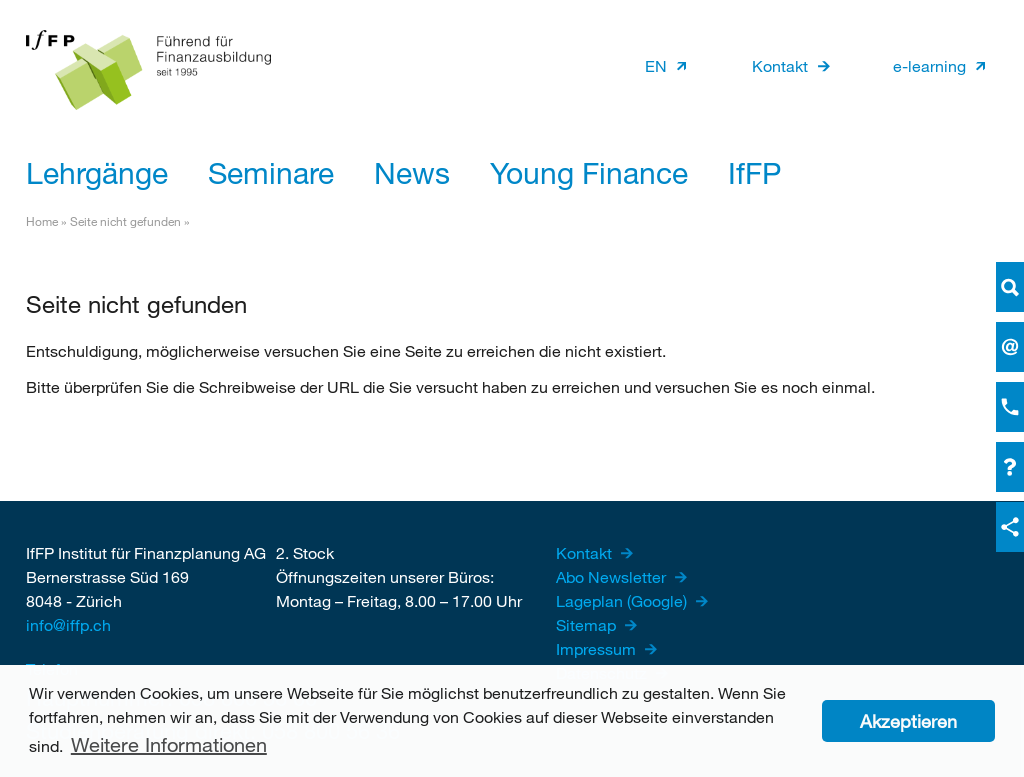 Image resolution: width=1024 pixels, height=777 pixels. I want to click on e-learning, so click(929, 65).